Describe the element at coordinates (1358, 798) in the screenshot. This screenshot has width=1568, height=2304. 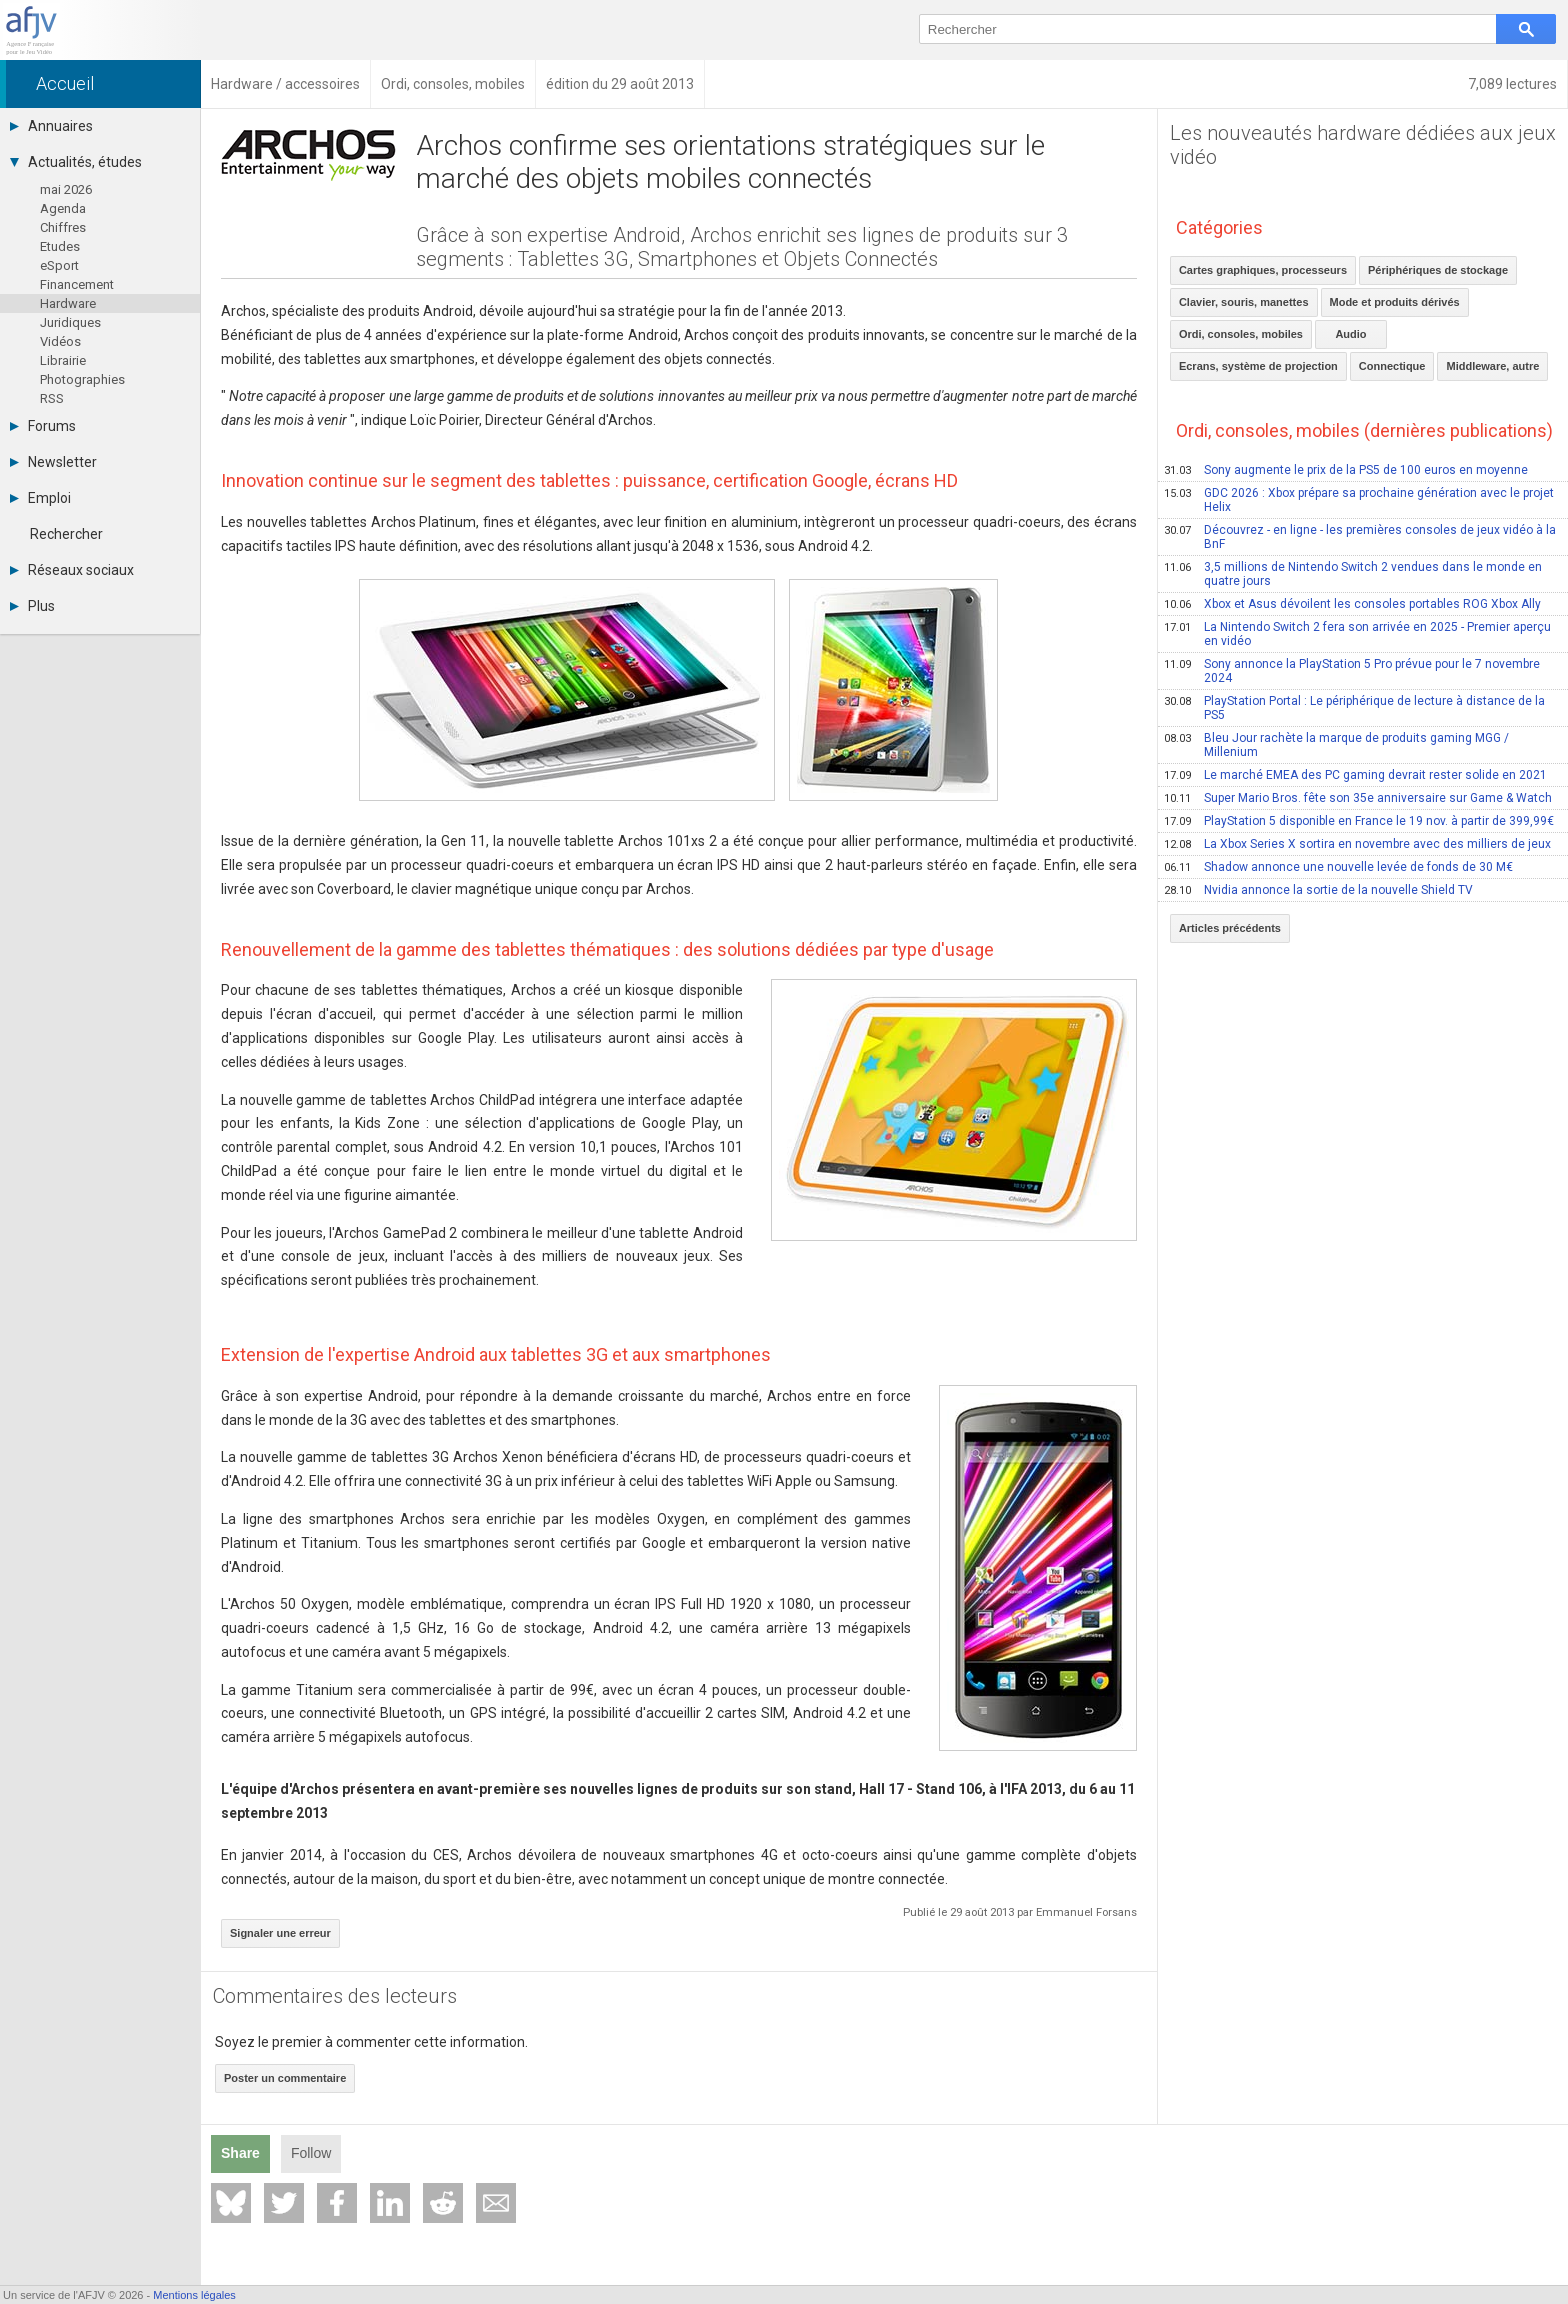
I see `Super Mario Bros. fête son 35e anniversaire sur Game & Watch` at that location.